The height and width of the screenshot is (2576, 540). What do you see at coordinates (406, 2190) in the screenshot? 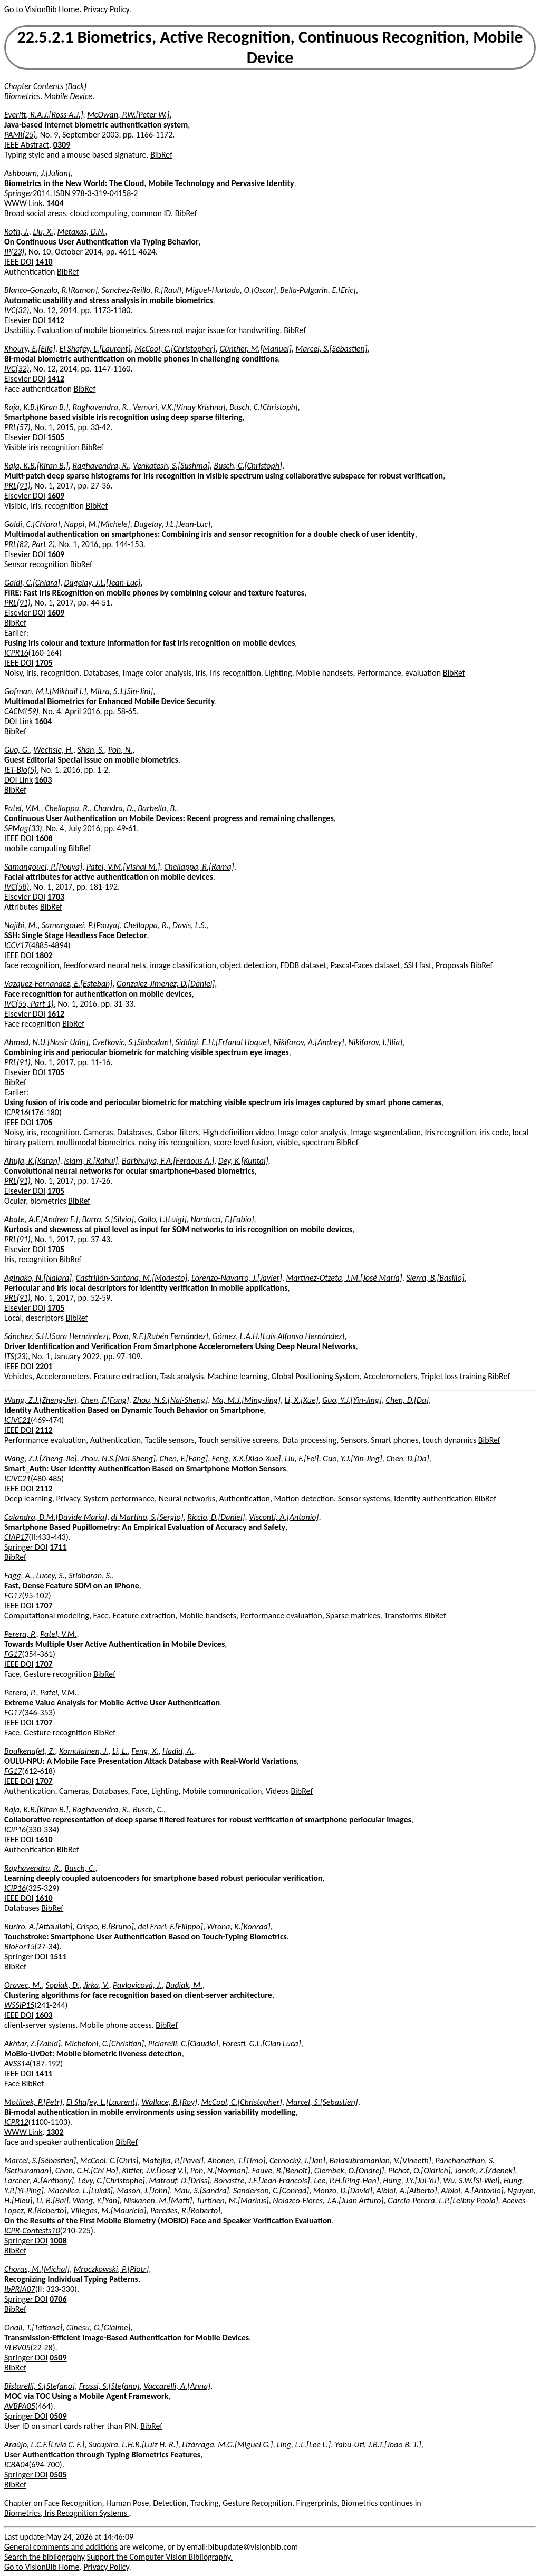
I see `Albiol, A.[Alberto]` at bounding box center [406, 2190].